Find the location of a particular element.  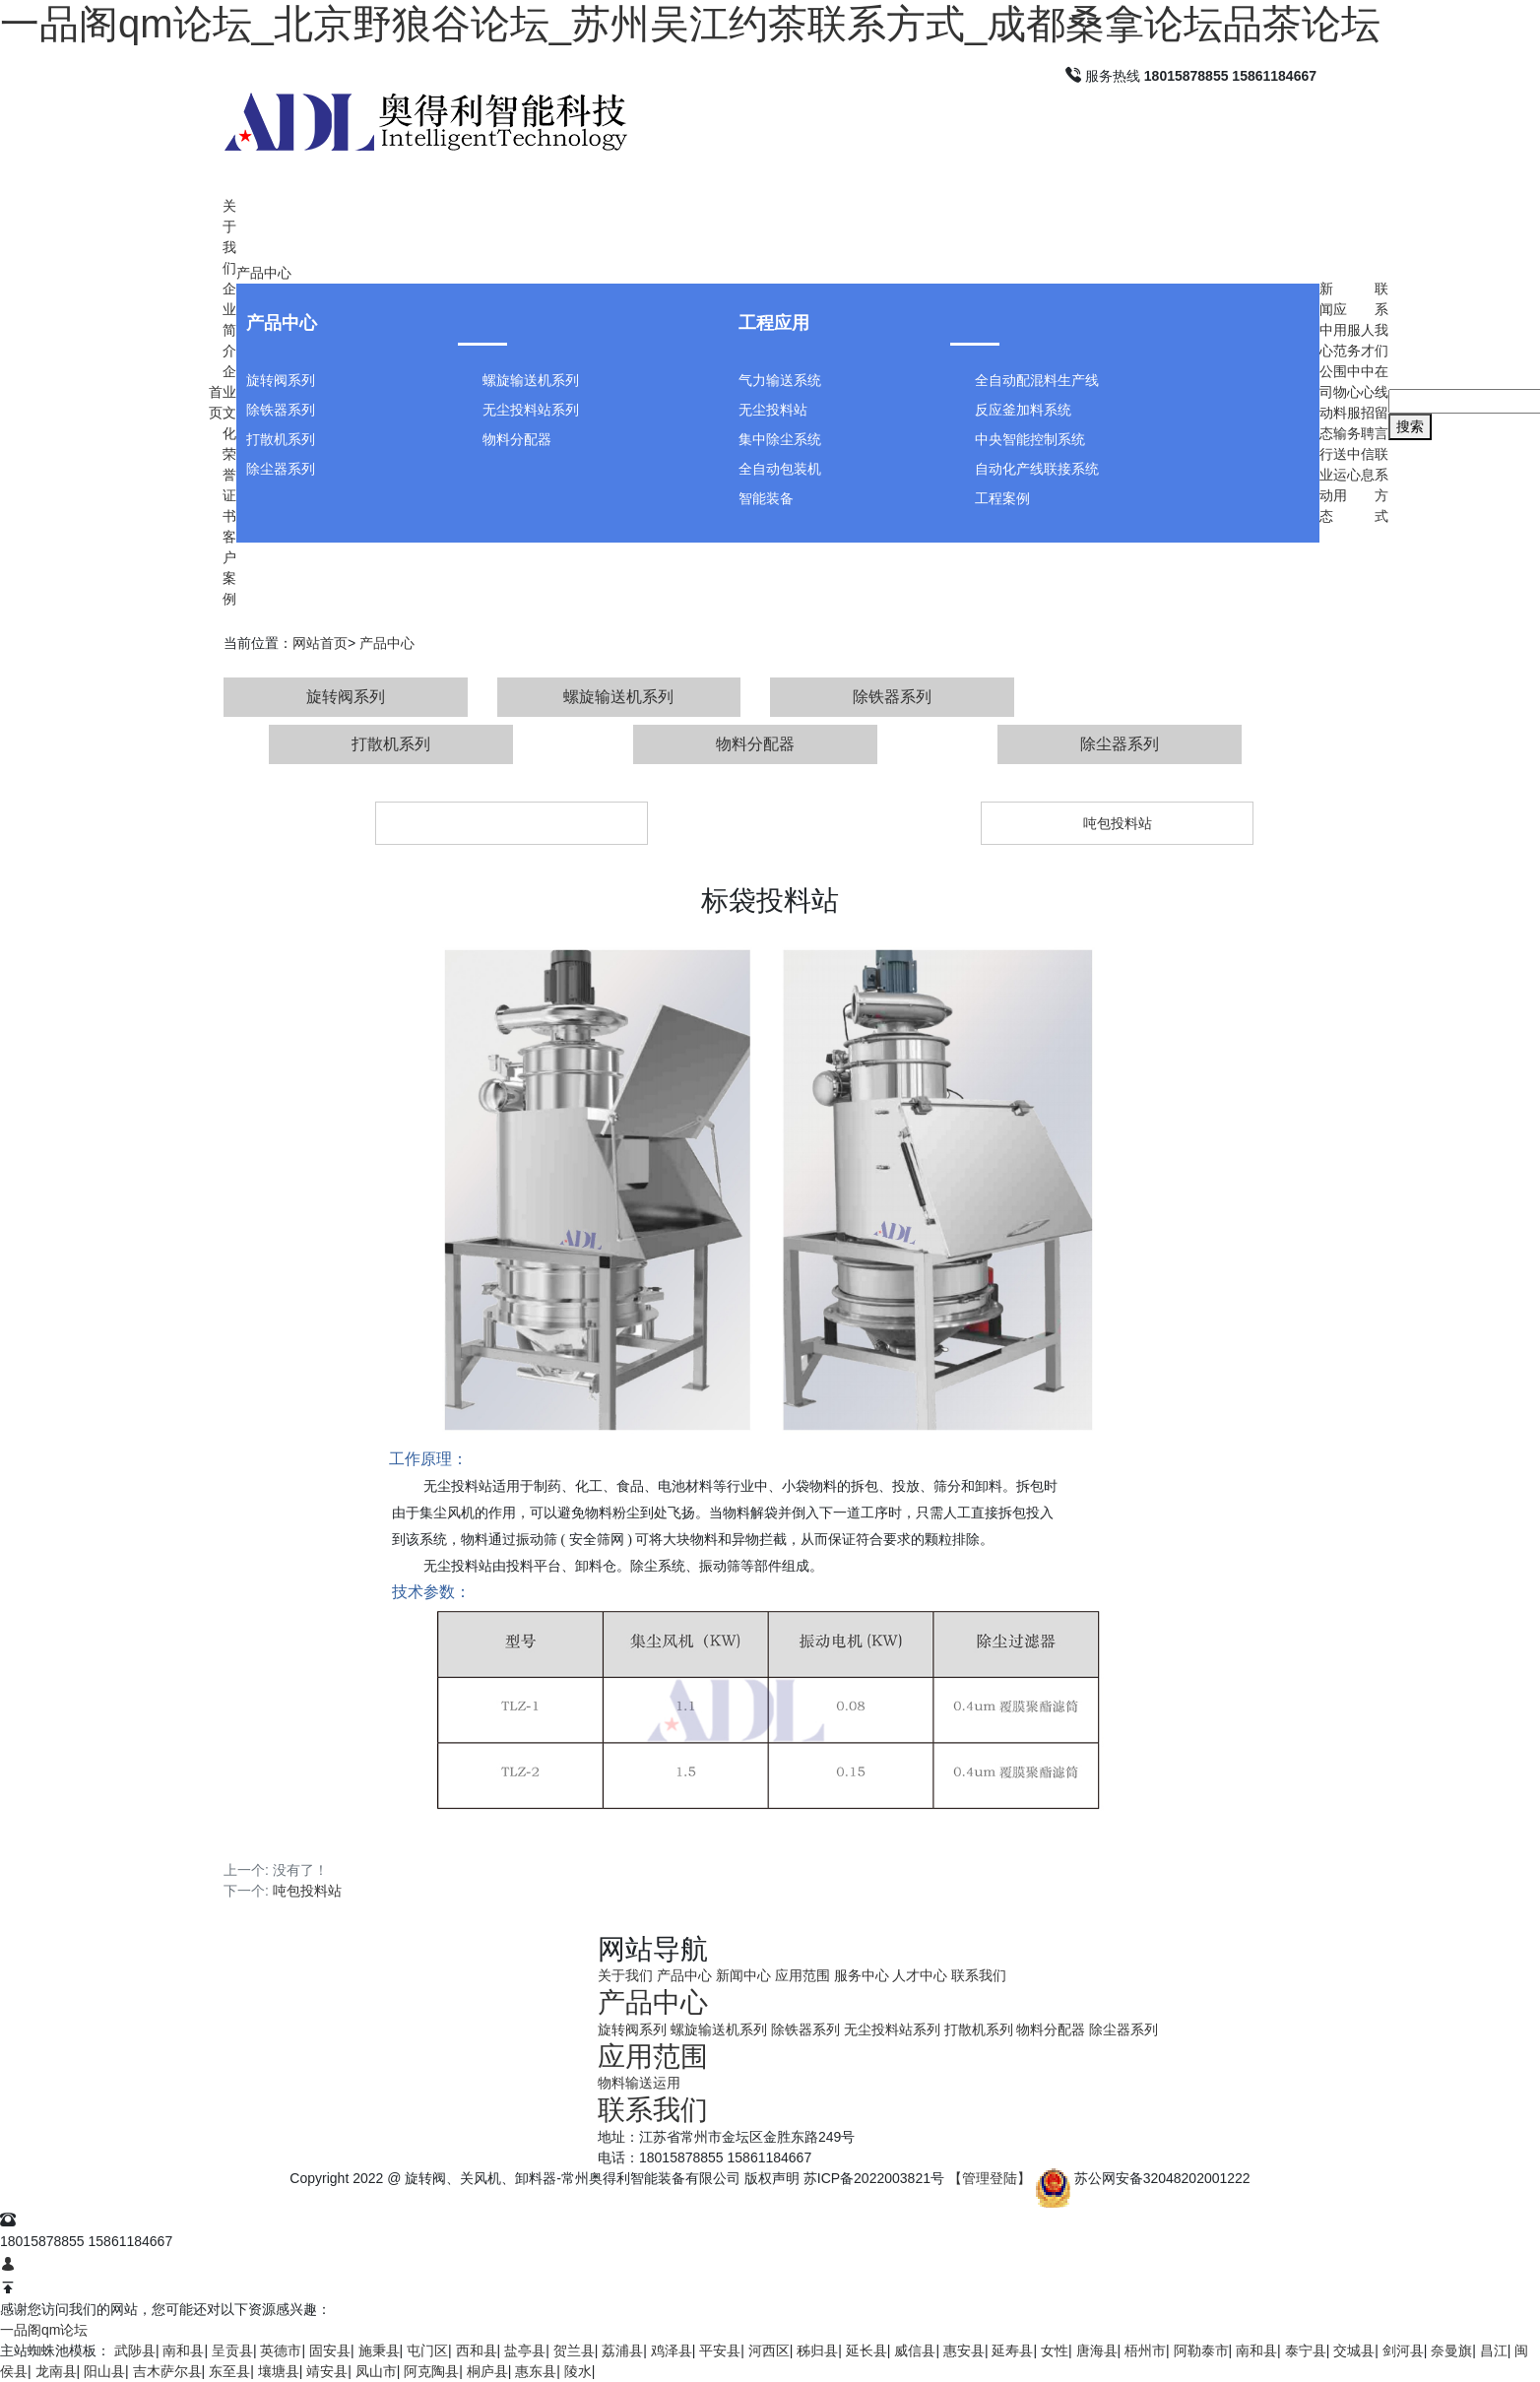

气力输送系统 is located at coordinates (779, 380).